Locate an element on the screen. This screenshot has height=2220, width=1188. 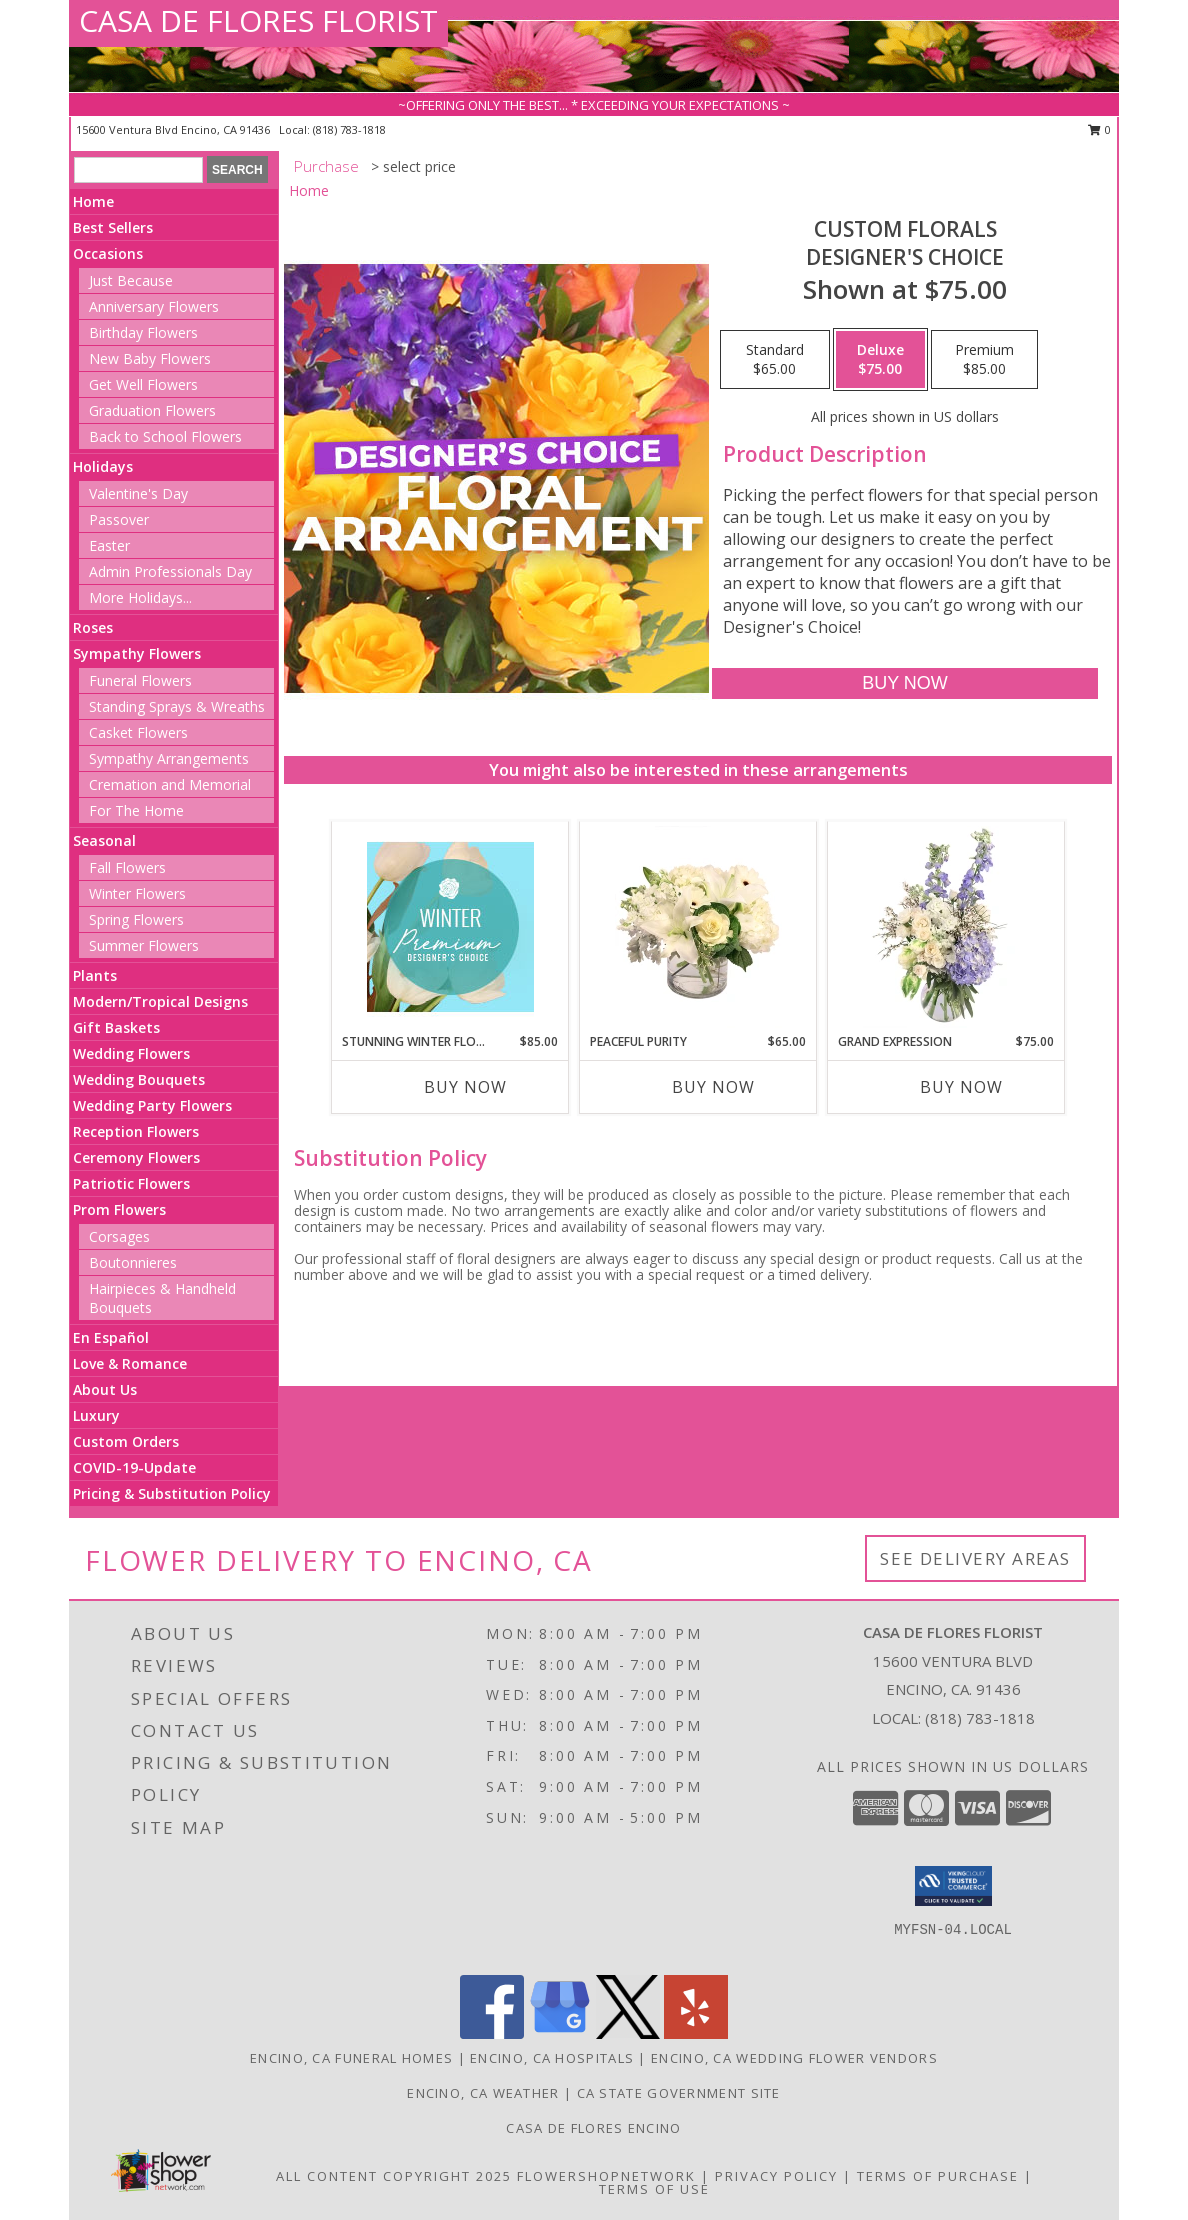
Boutonnieres is located at coordinates (133, 1262).